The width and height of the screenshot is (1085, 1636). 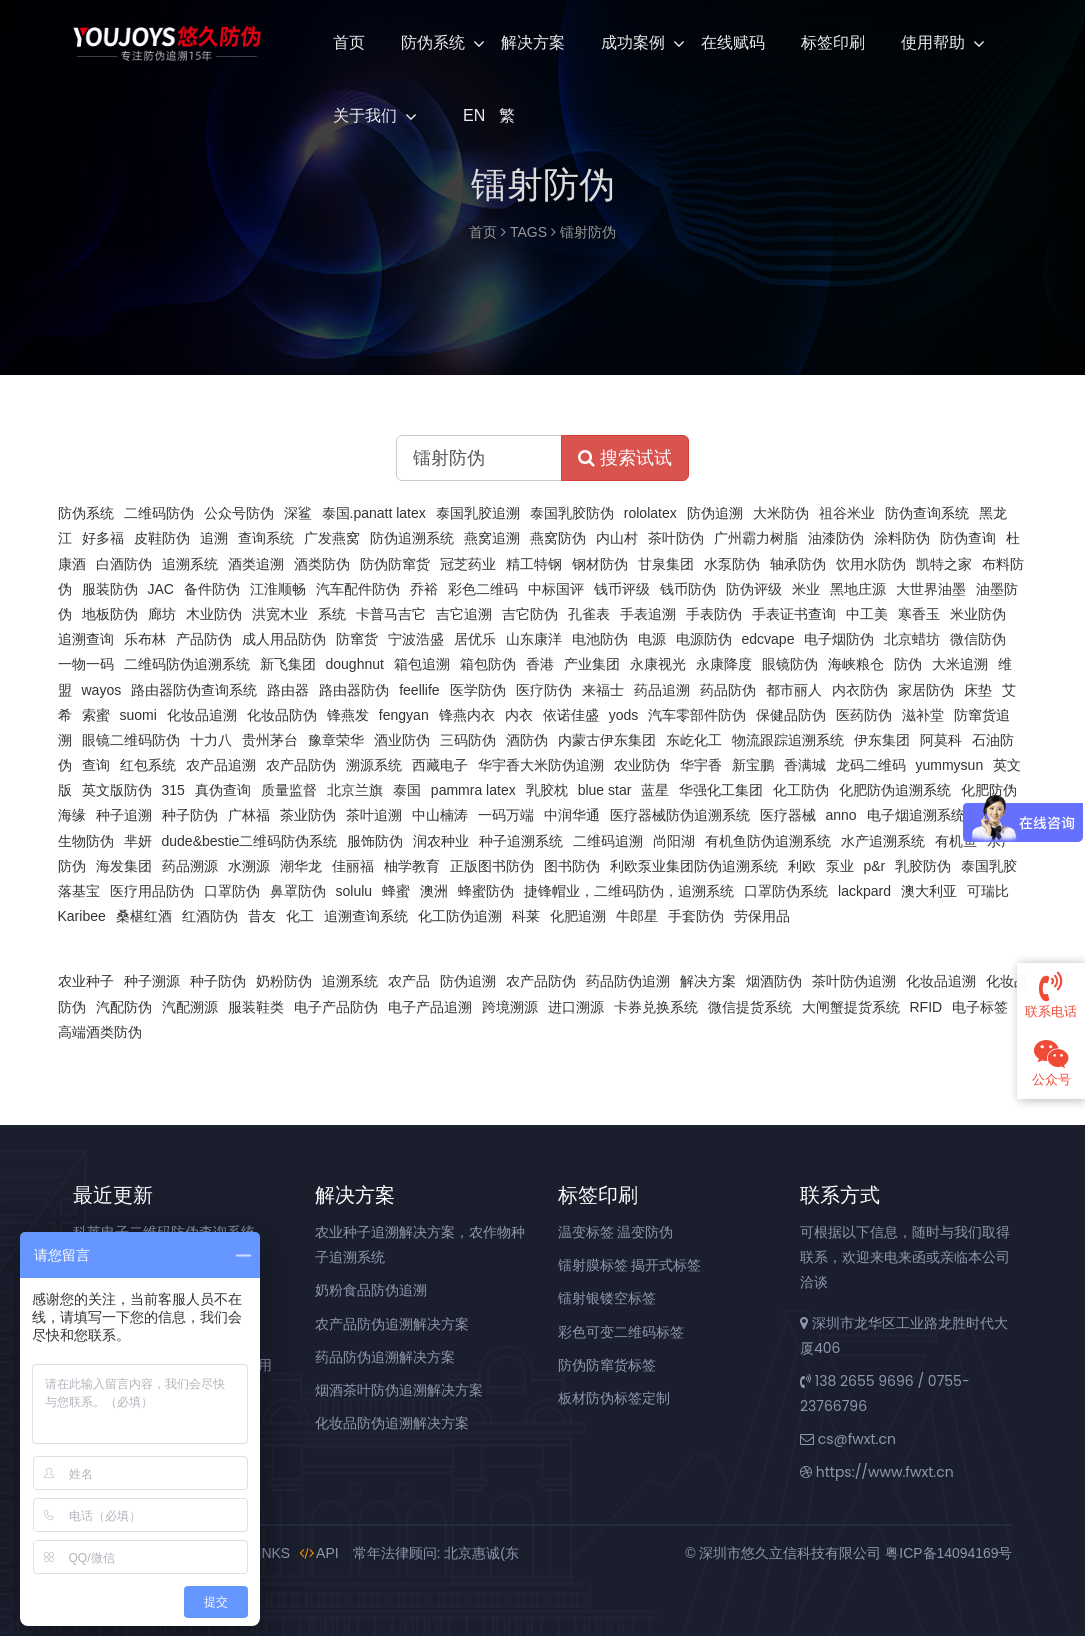 I want to click on 溯源系统, so click(x=374, y=765).